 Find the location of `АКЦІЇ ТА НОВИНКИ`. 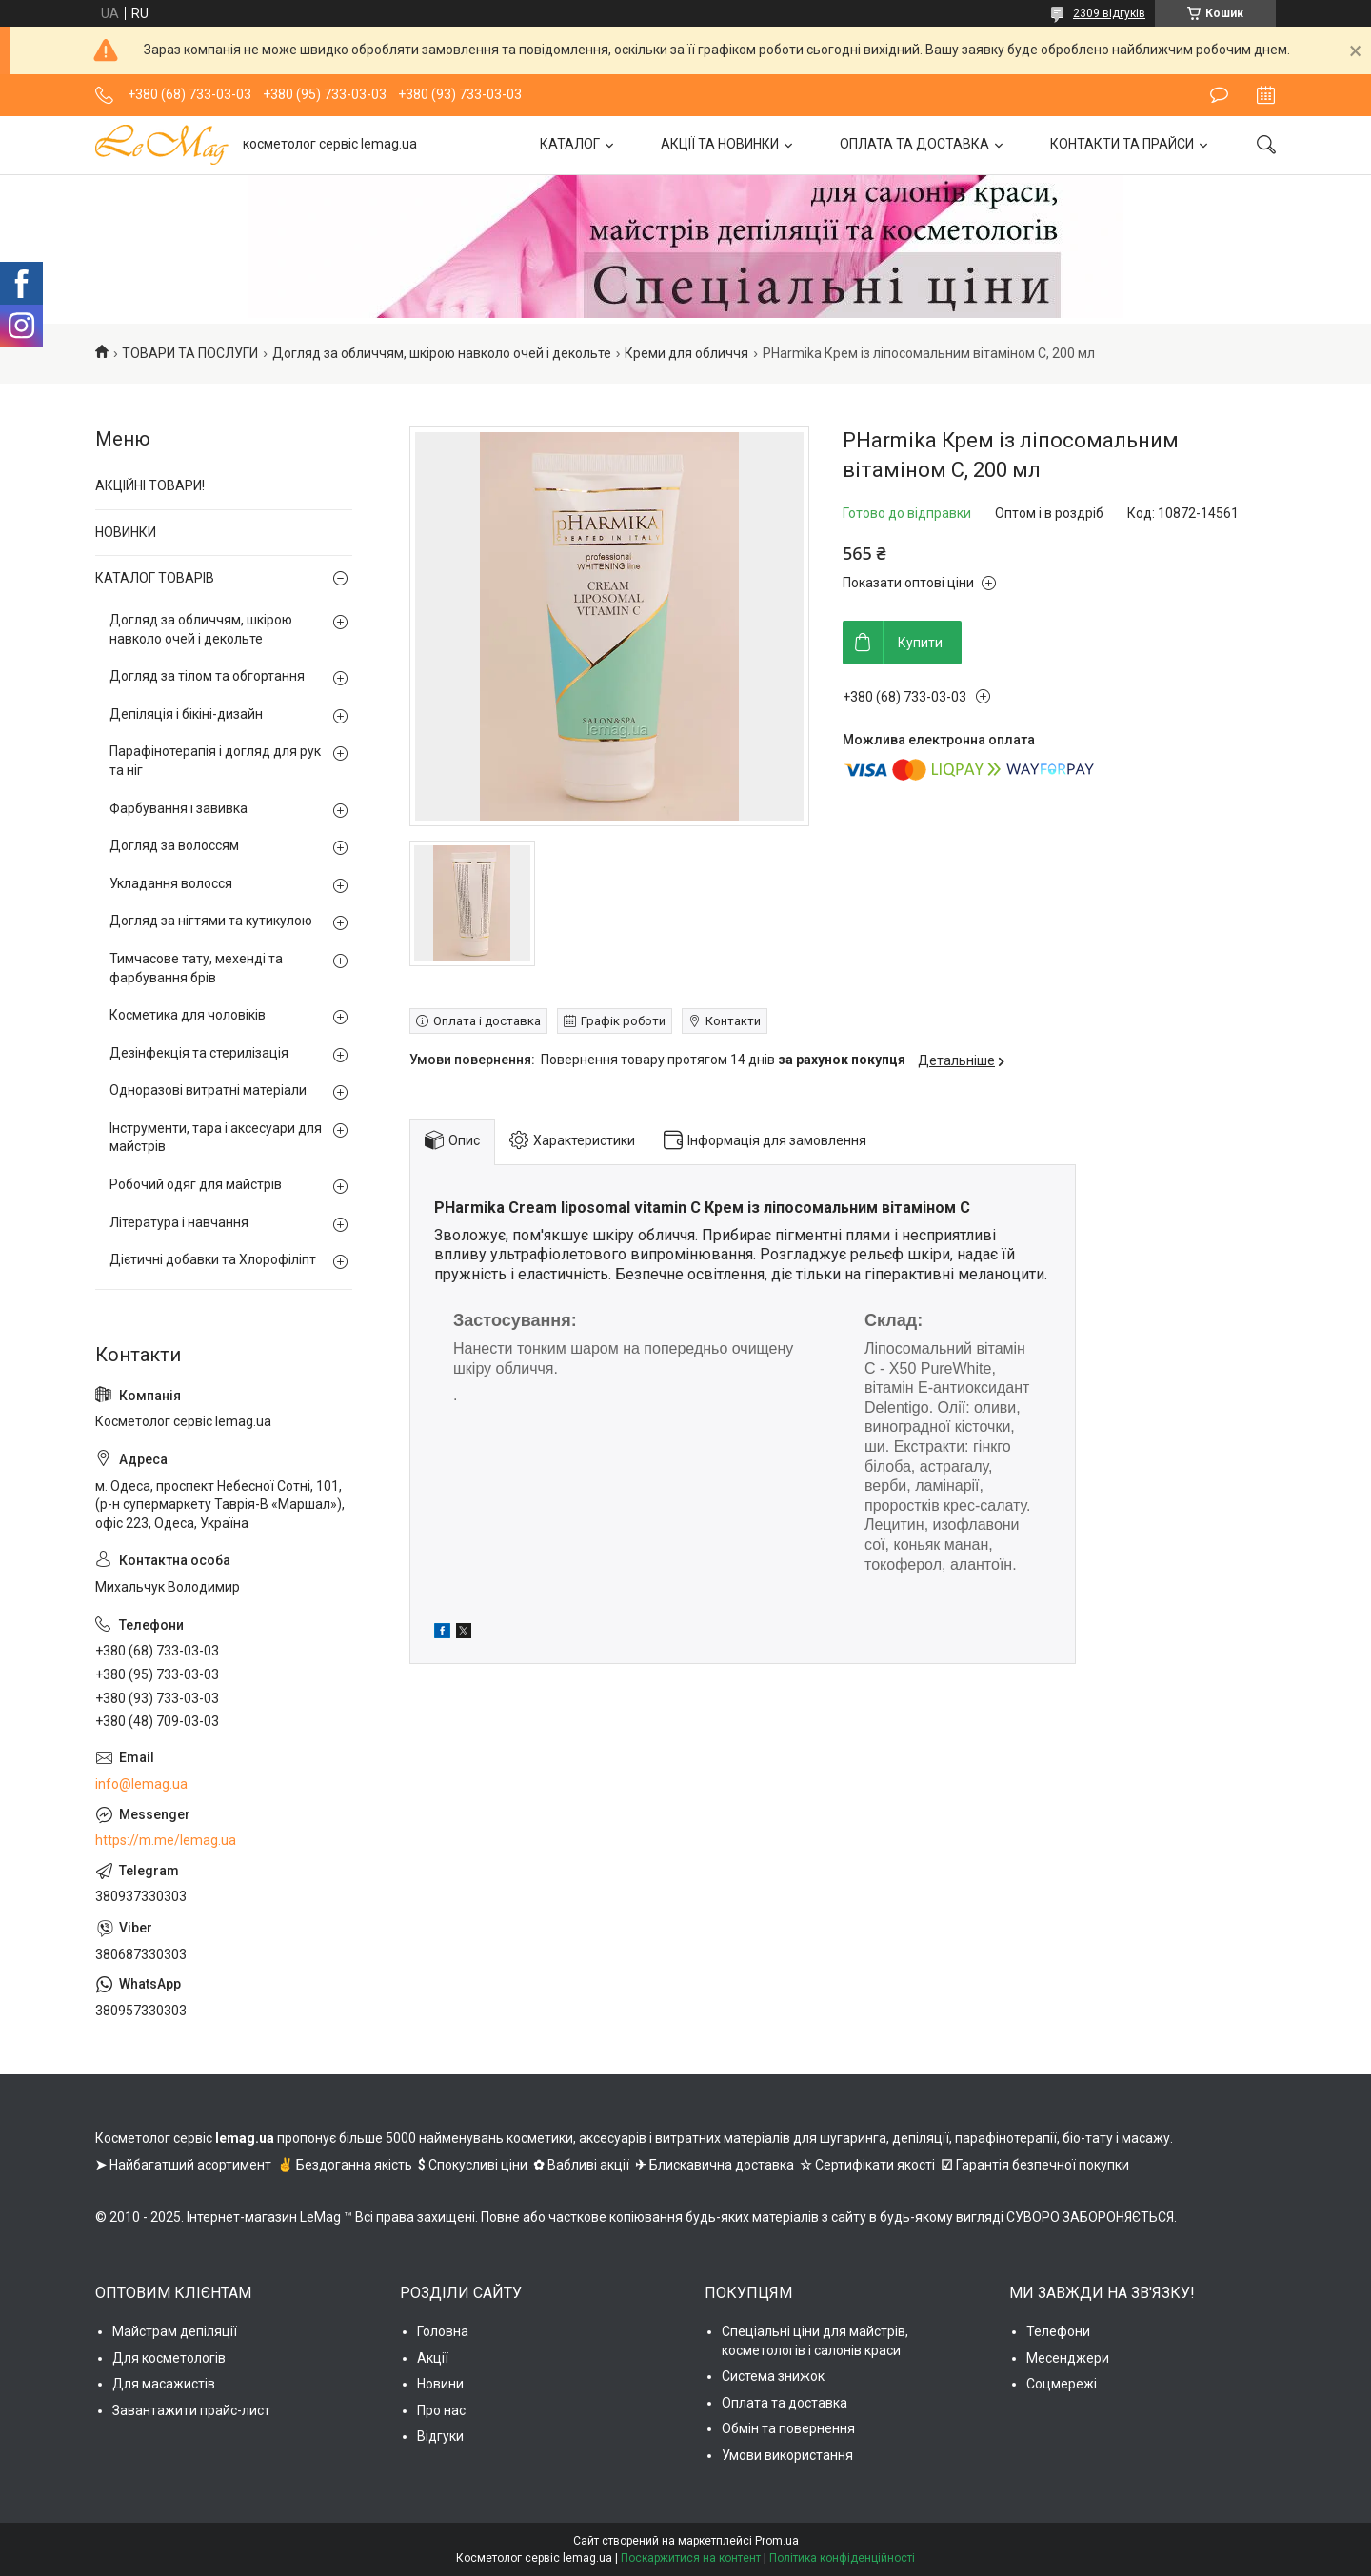

АКЦІЇ ТА НОВИНКИ is located at coordinates (720, 143).